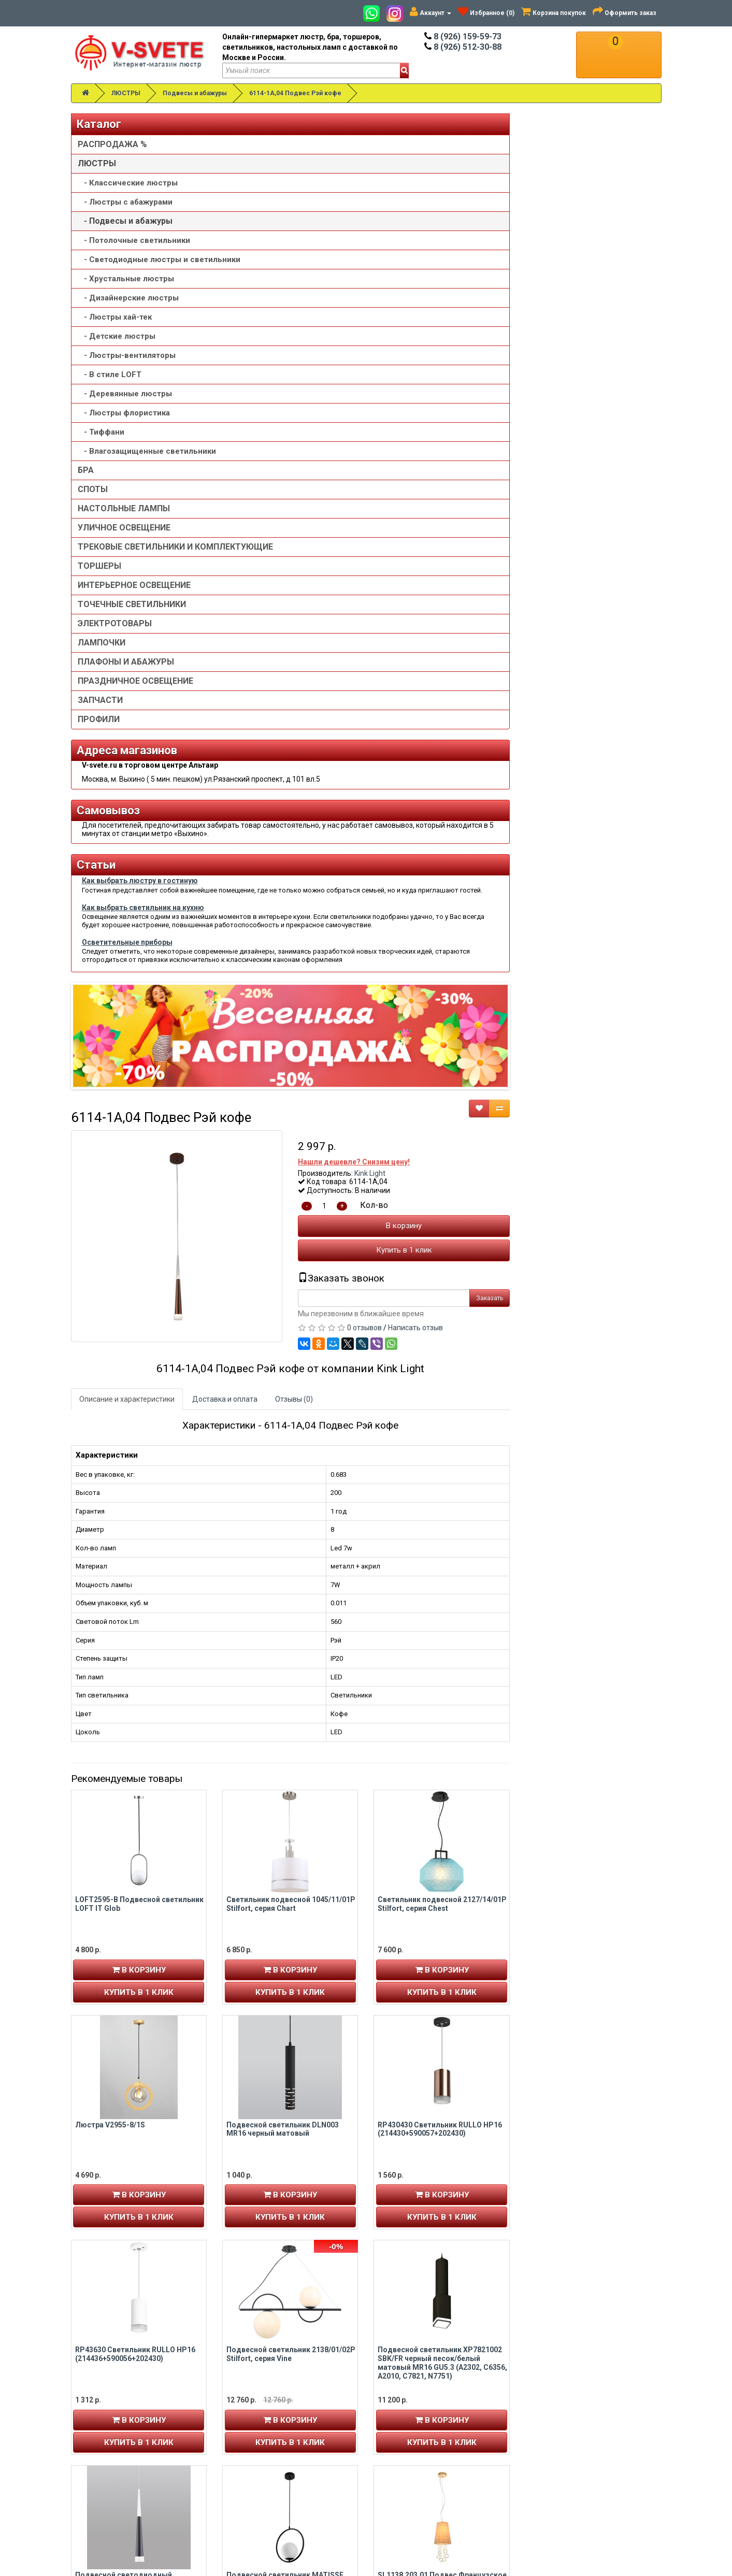 This screenshot has width=732, height=2576. Describe the element at coordinates (593, 1034) in the screenshot. I see `Светильник подвесной 2127/14/01P Stilfort, серия Chest` at that location.